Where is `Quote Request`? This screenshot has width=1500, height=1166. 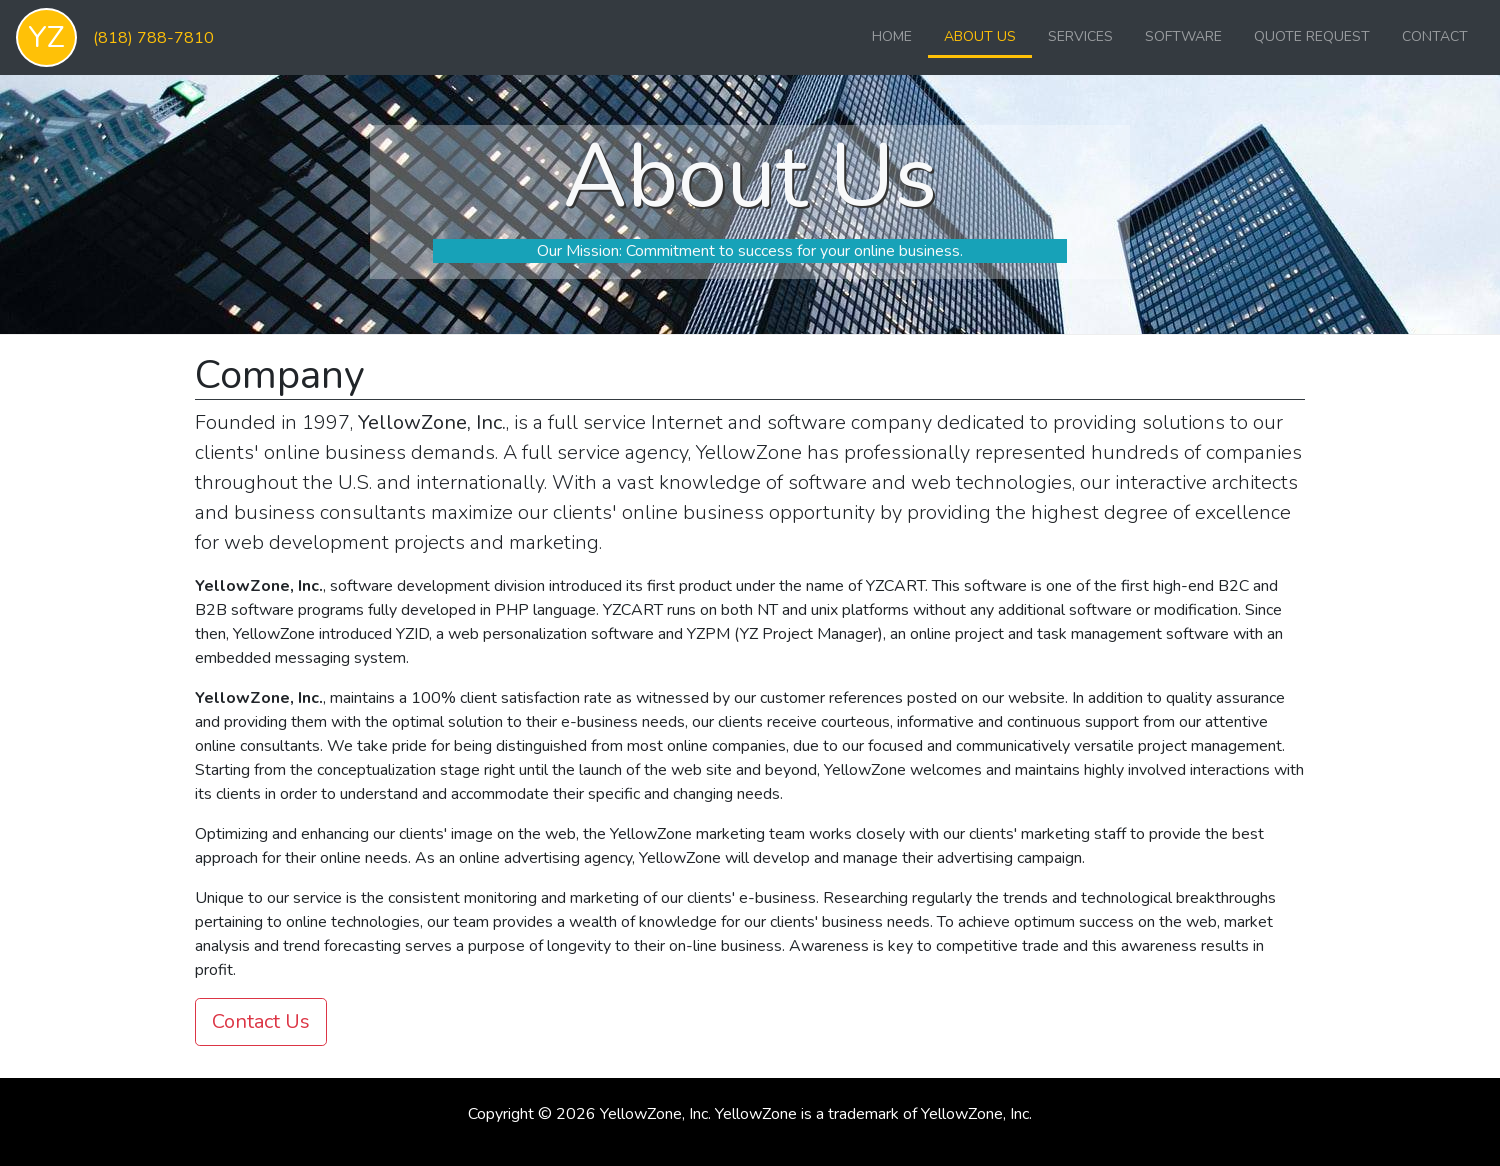
Quote Request is located at coordinates (1312, 36).